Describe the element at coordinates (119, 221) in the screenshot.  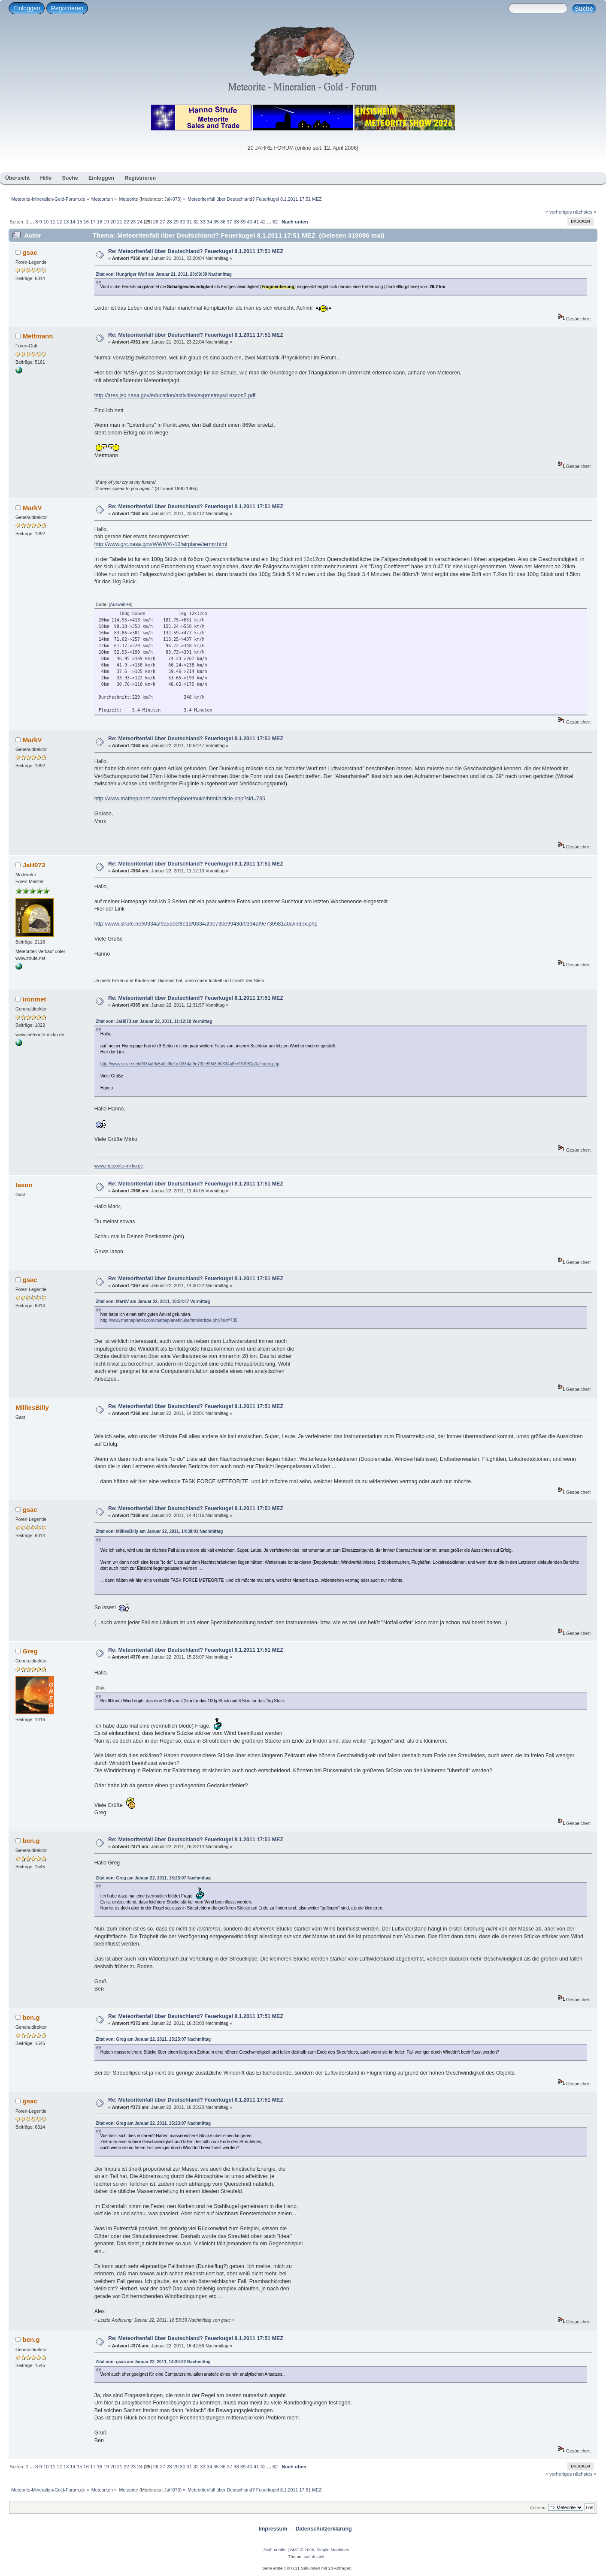
I see `21` at that location.